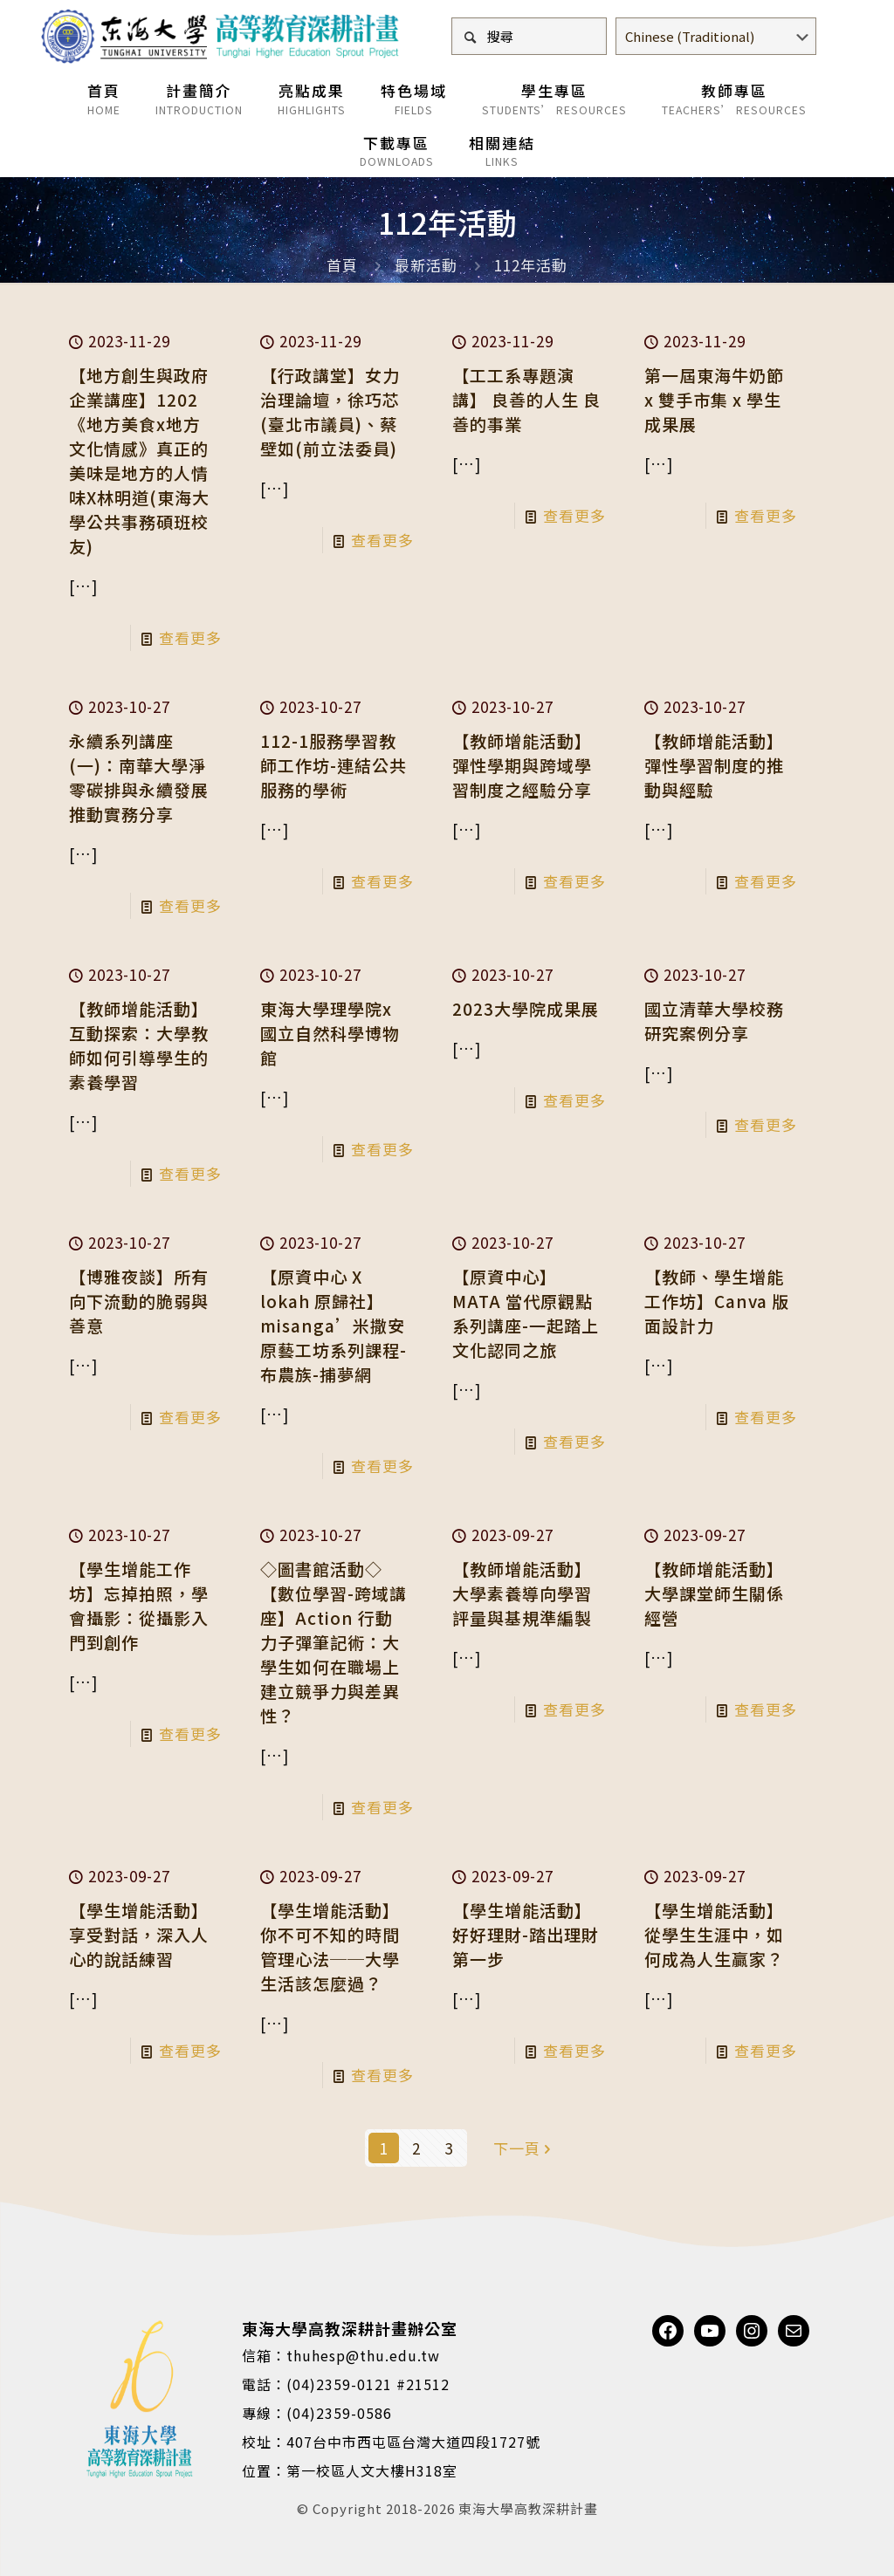 This screenshot has width=894, height=2576. Describe the element at coordinates (522, 1593) in the screenshot. I see `【教師增能活動】大學素養導向學習評量與基規準編製` at that location.